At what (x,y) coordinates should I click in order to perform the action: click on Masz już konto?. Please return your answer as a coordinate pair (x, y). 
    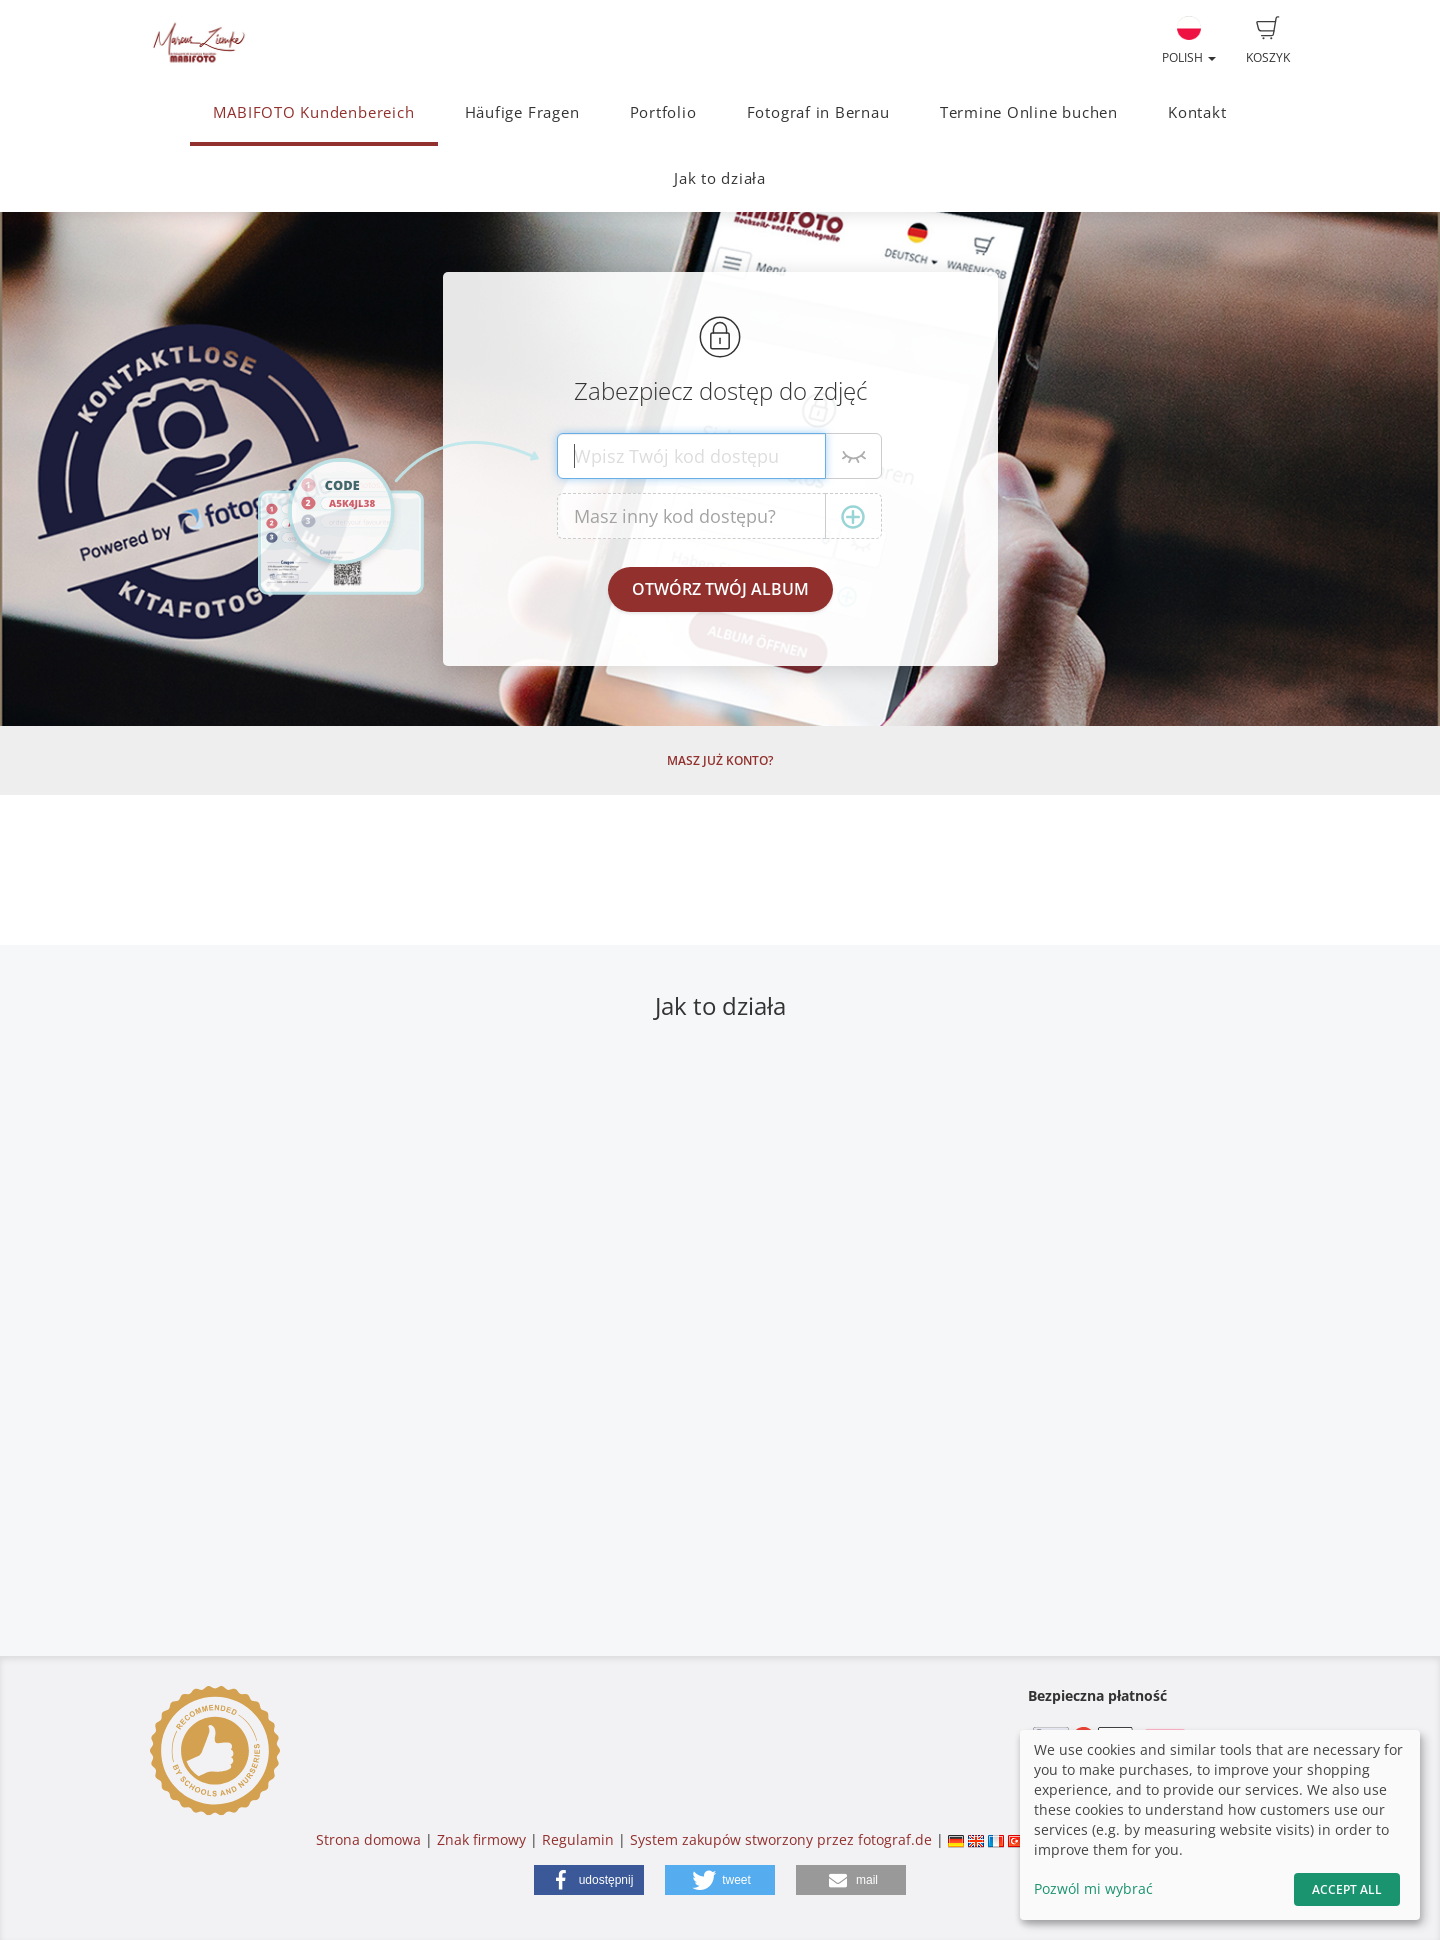
    Looking at the image, I should click on (720, 760).